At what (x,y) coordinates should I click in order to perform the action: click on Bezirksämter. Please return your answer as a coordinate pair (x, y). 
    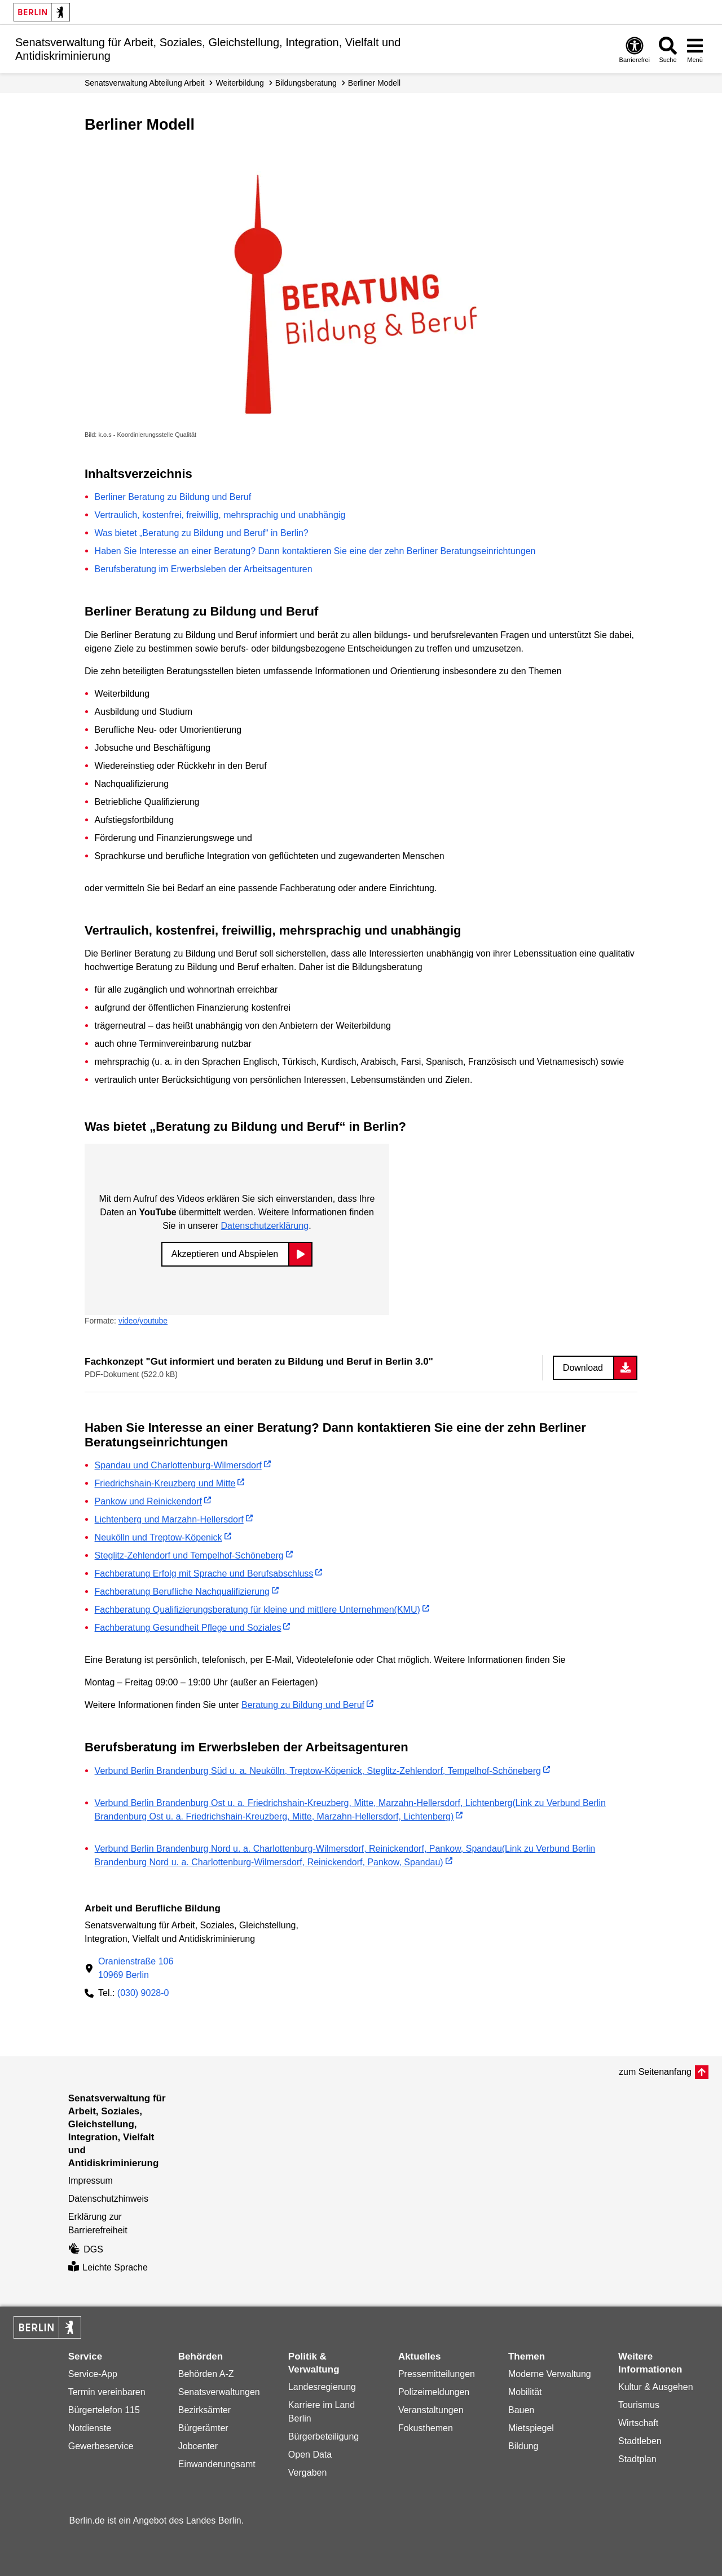
    Looking at the image, I should click on (204, 2410).